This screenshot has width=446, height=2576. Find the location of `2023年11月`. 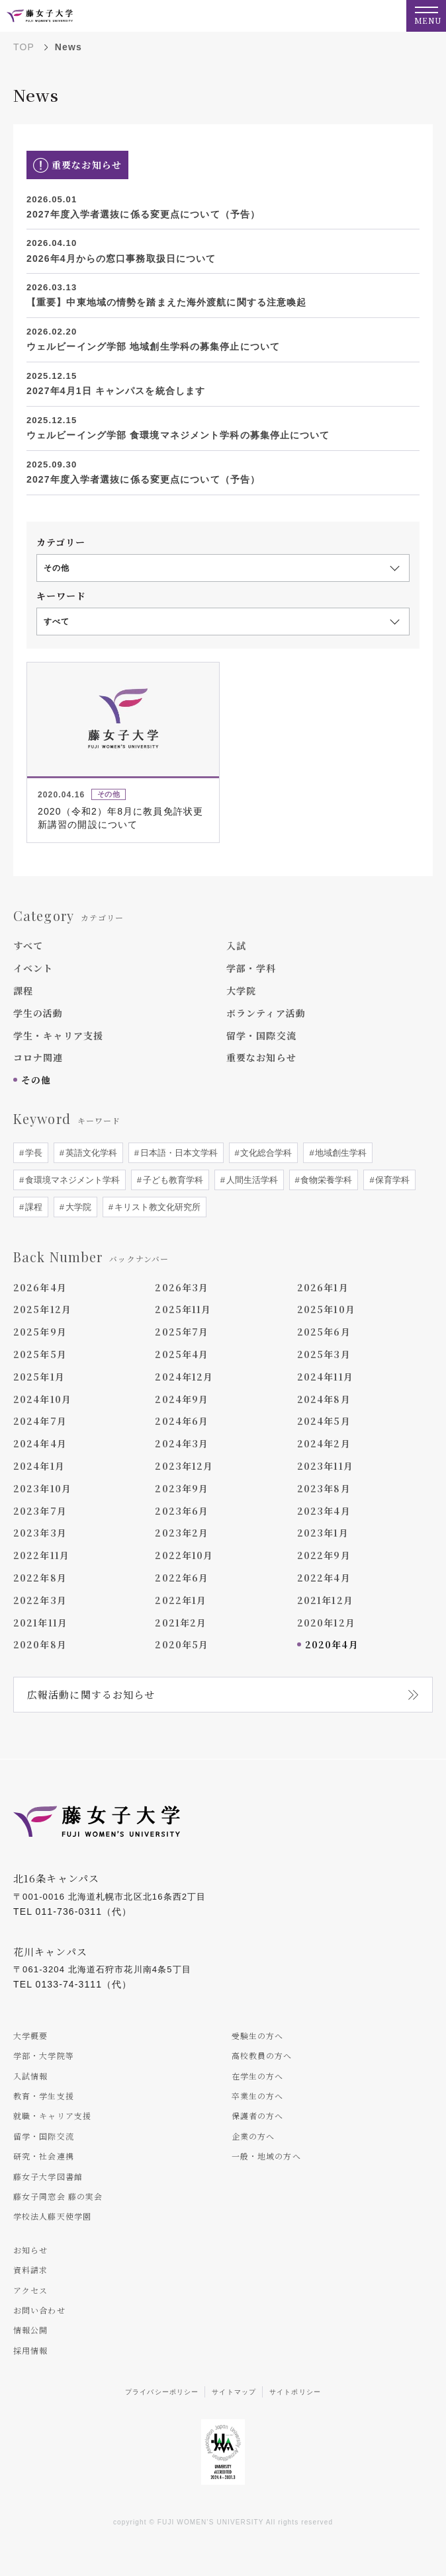

2023年11月 is located at coordinates (325, 1465).